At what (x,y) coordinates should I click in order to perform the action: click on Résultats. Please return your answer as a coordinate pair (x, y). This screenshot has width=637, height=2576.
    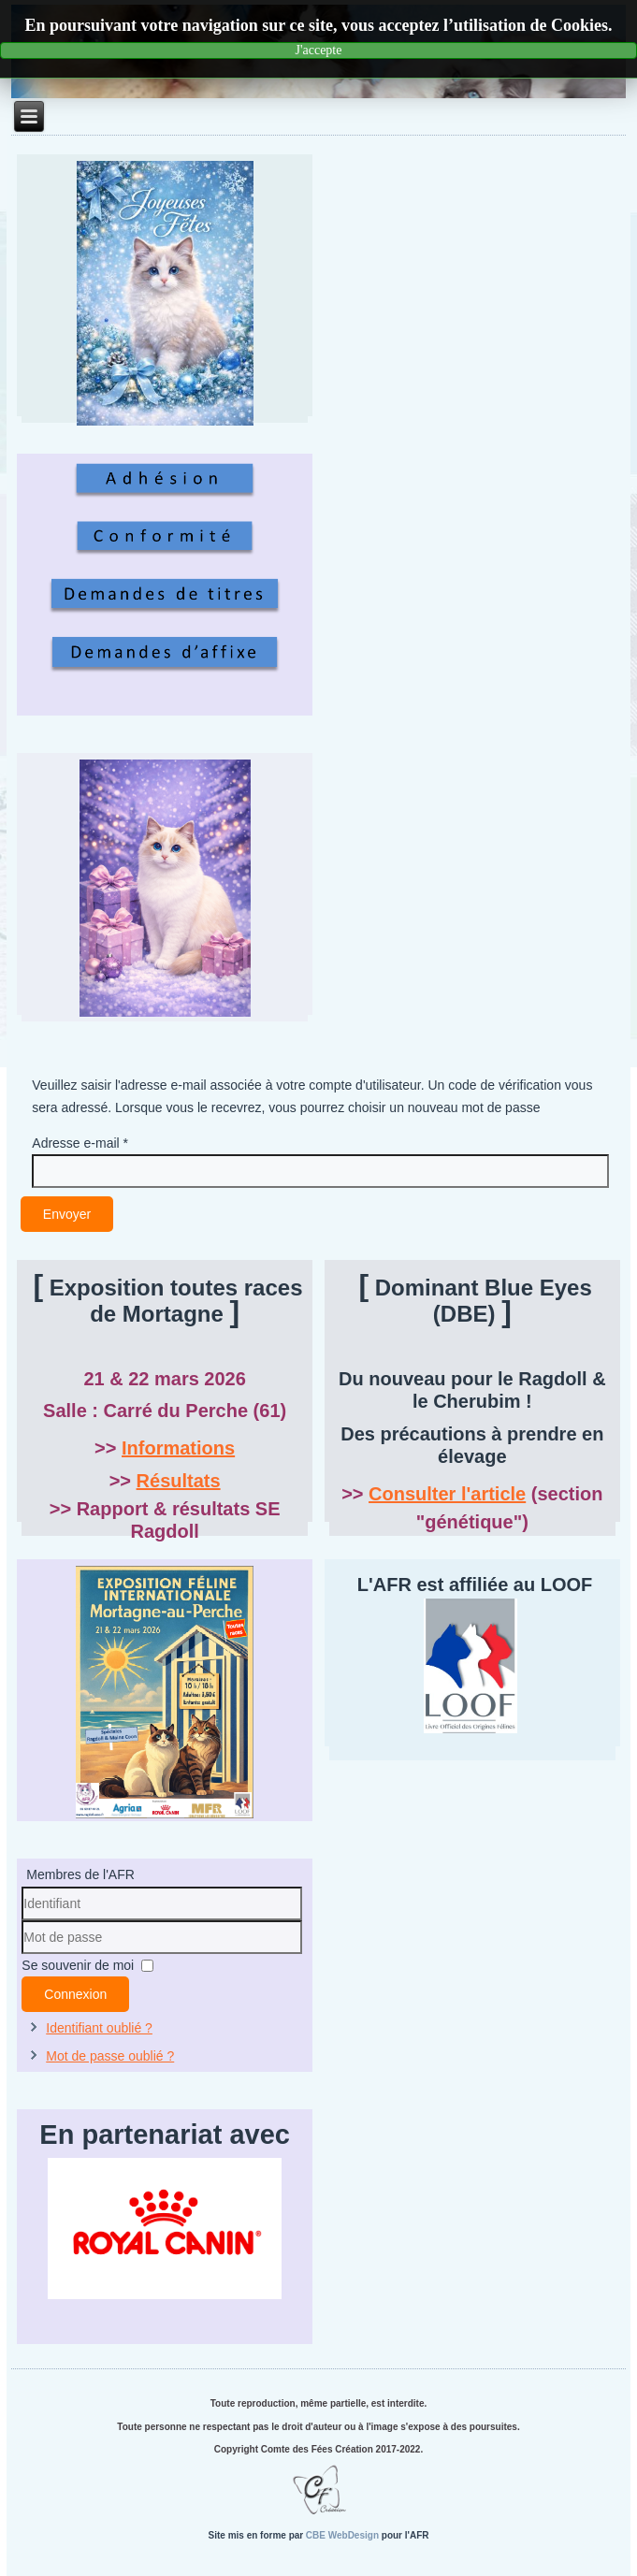
    Looking at the image, I should click on (179, 1480).